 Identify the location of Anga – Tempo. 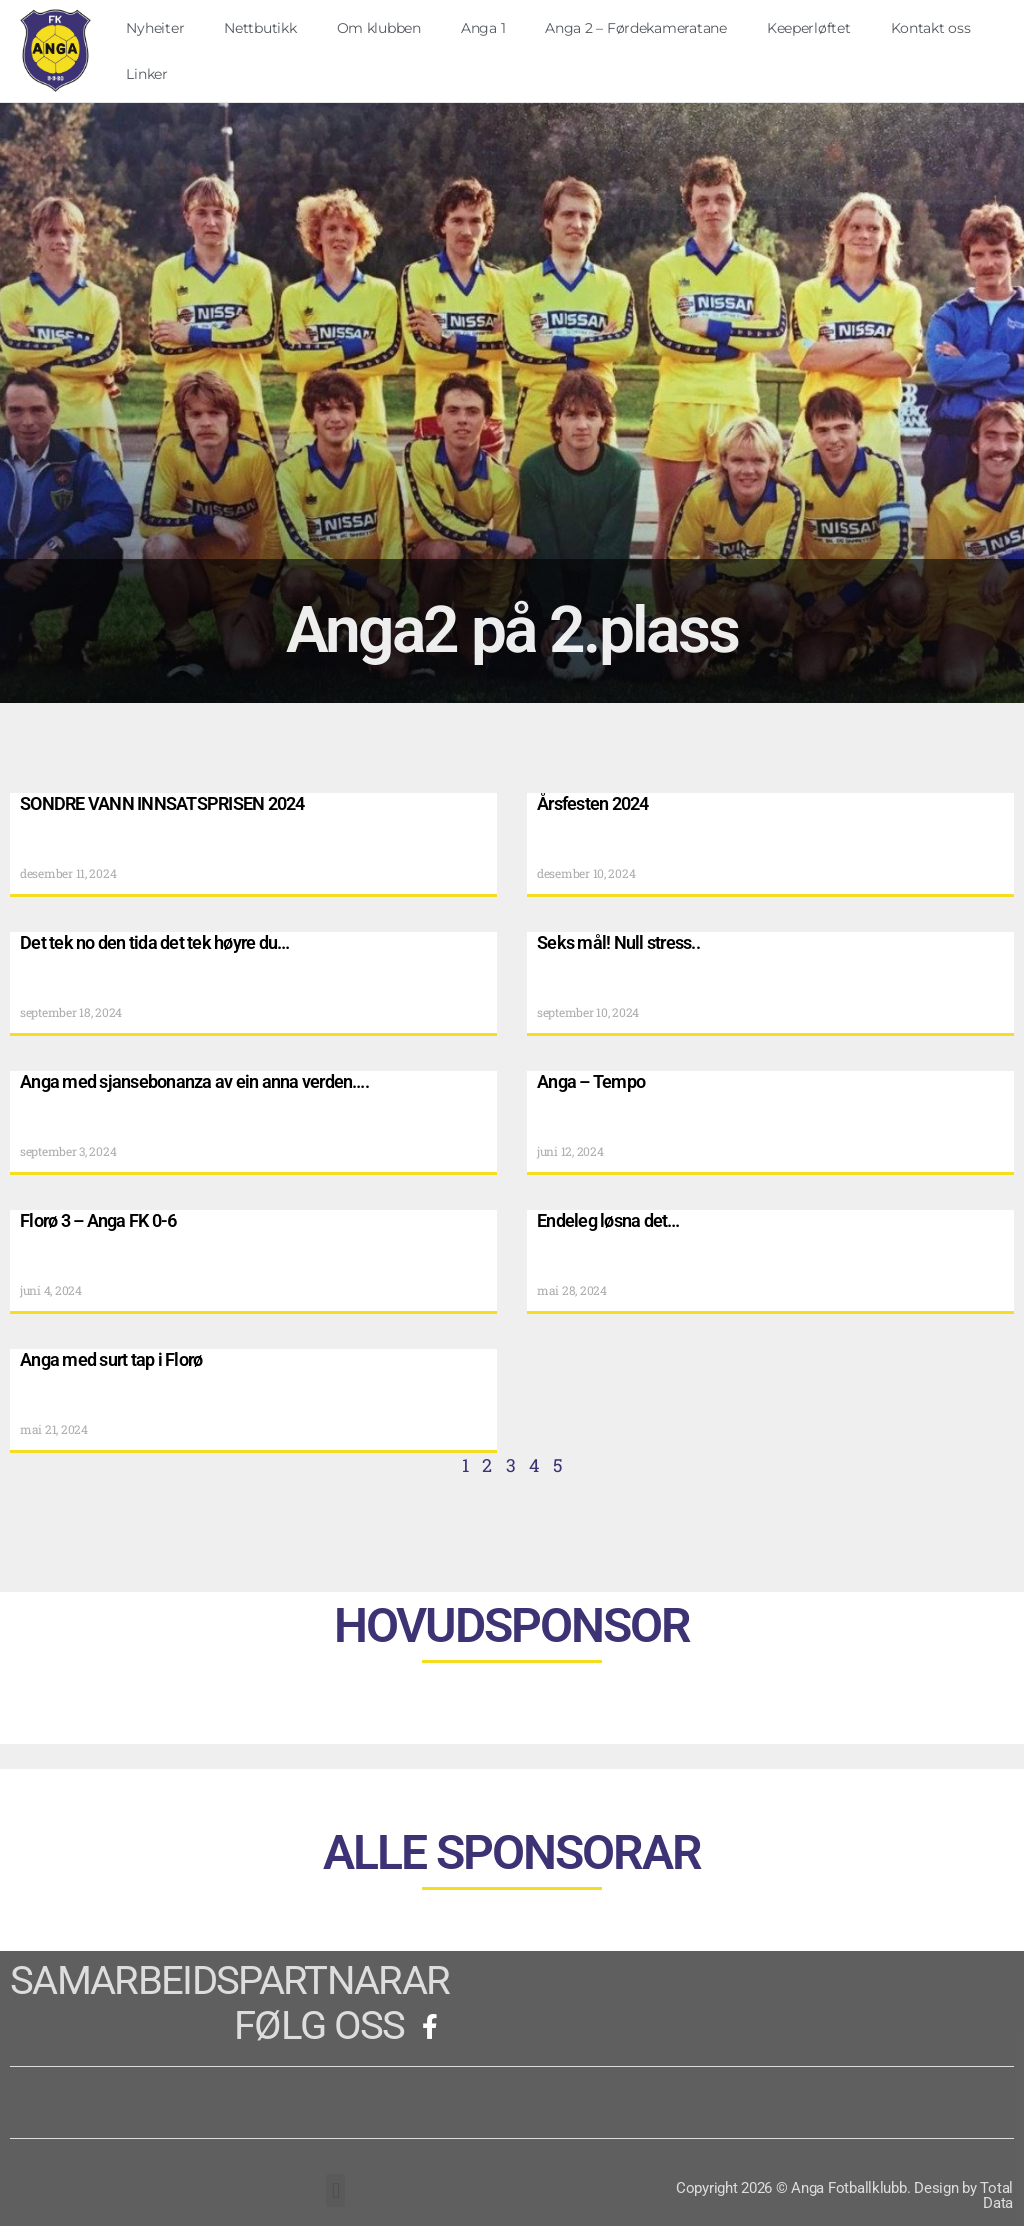
(591, 1080).